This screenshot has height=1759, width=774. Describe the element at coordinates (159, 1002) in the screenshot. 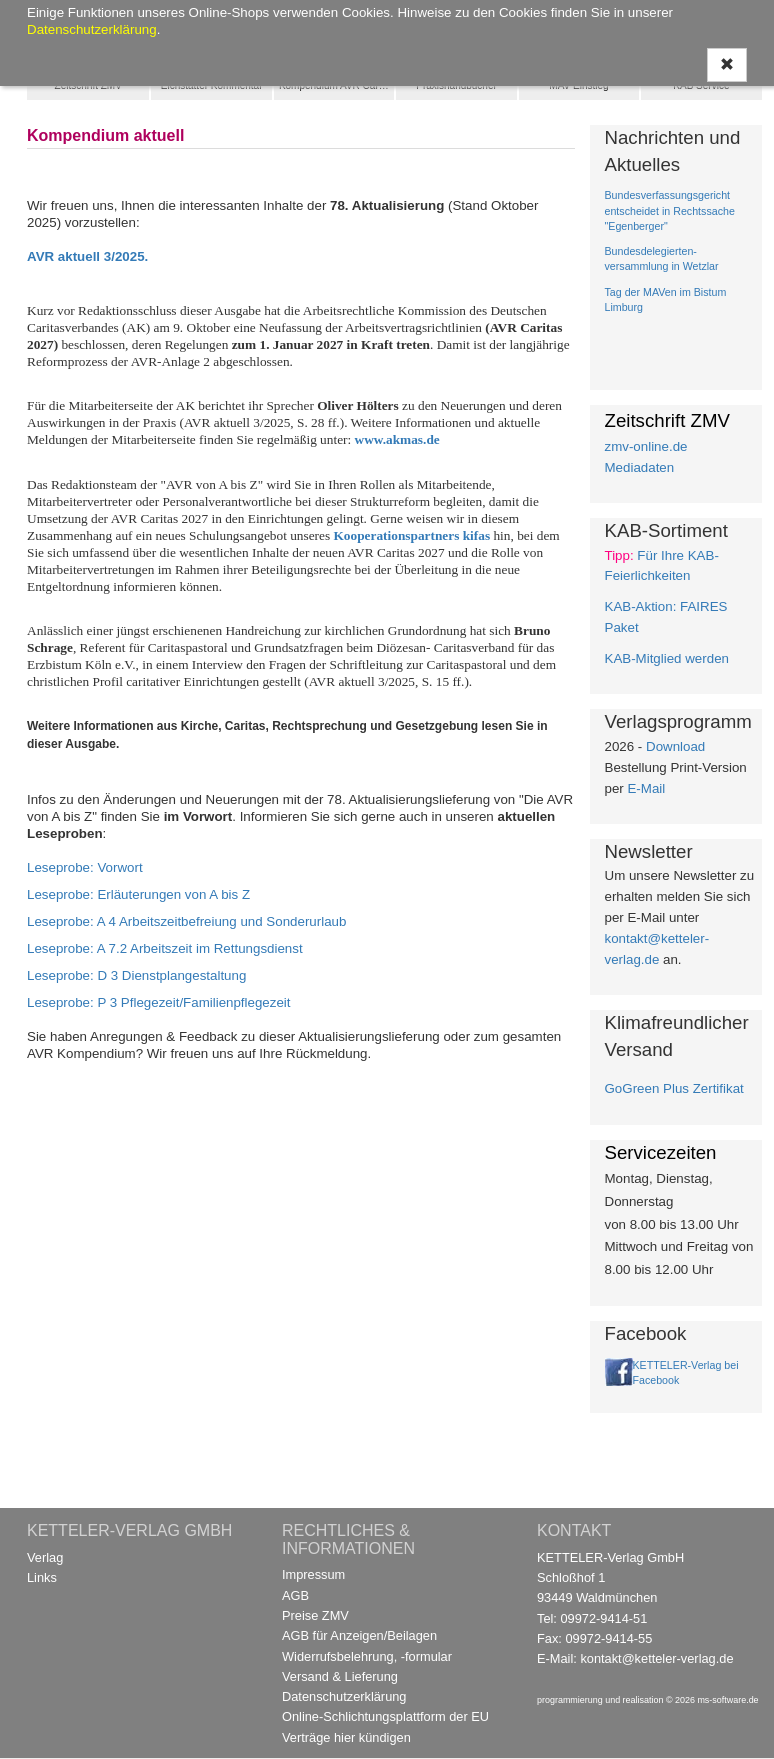

I see `Leseprobe: P 3 Pflegezeit/Familienpflegezeit` at that location.